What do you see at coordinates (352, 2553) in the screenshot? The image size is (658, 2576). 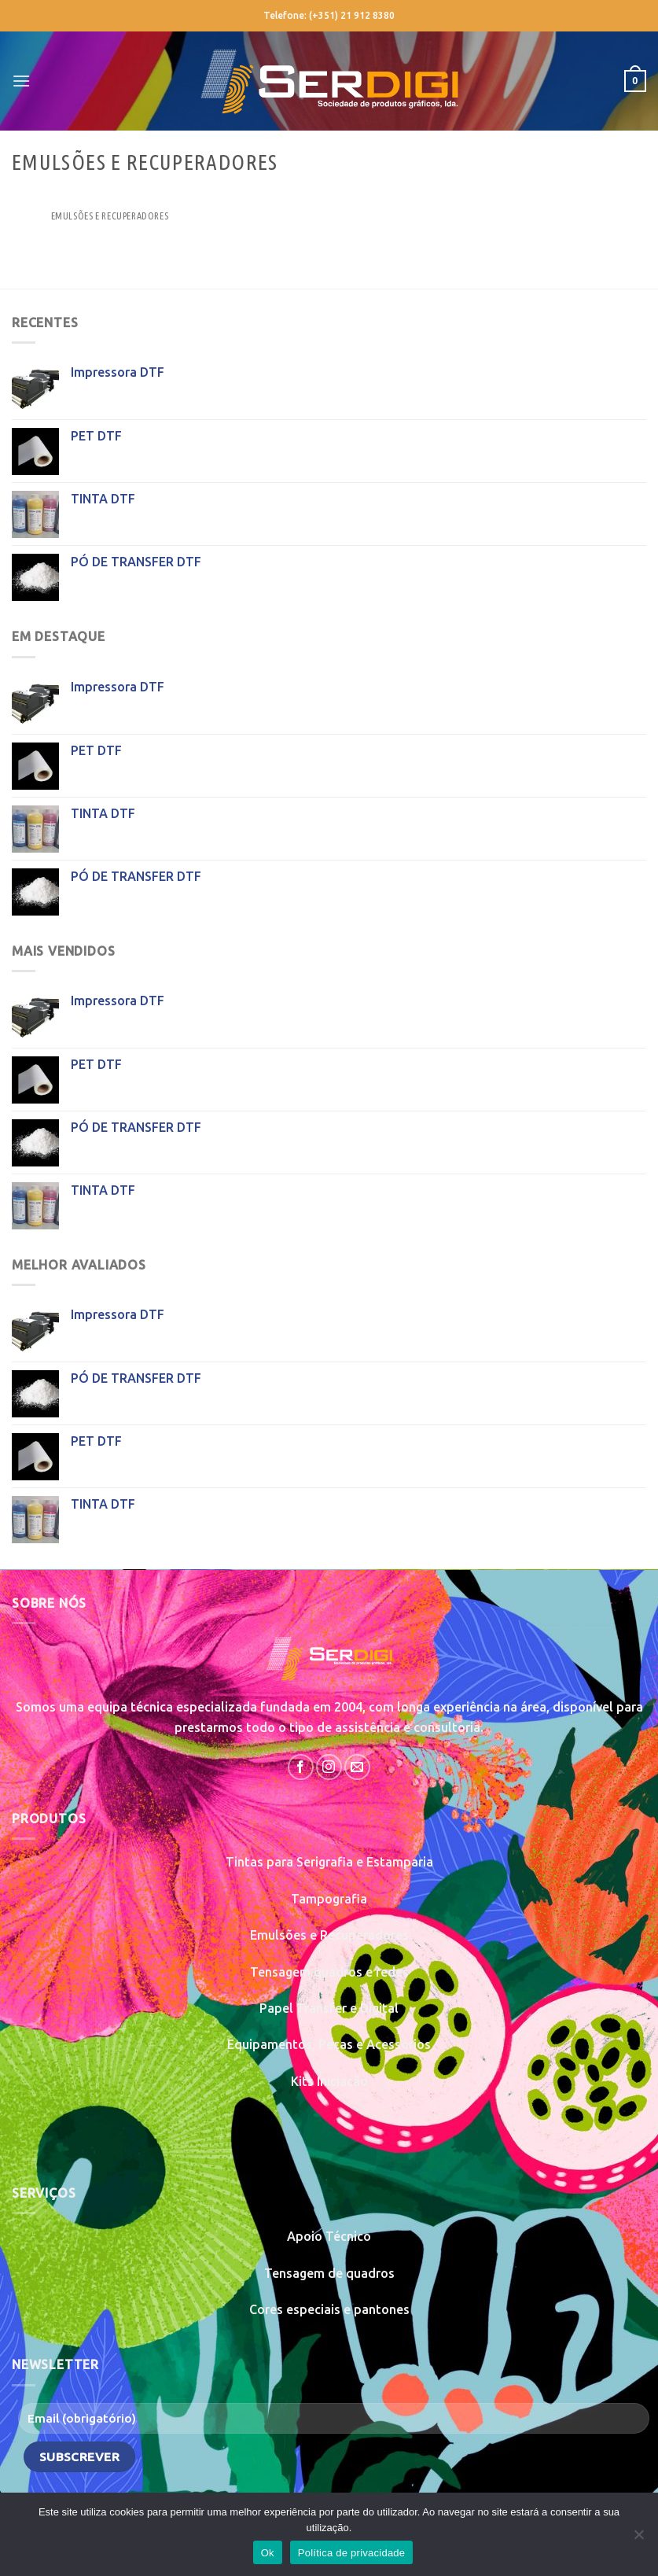 I see `Política de privacidade` at bounding box center [352, 2553].